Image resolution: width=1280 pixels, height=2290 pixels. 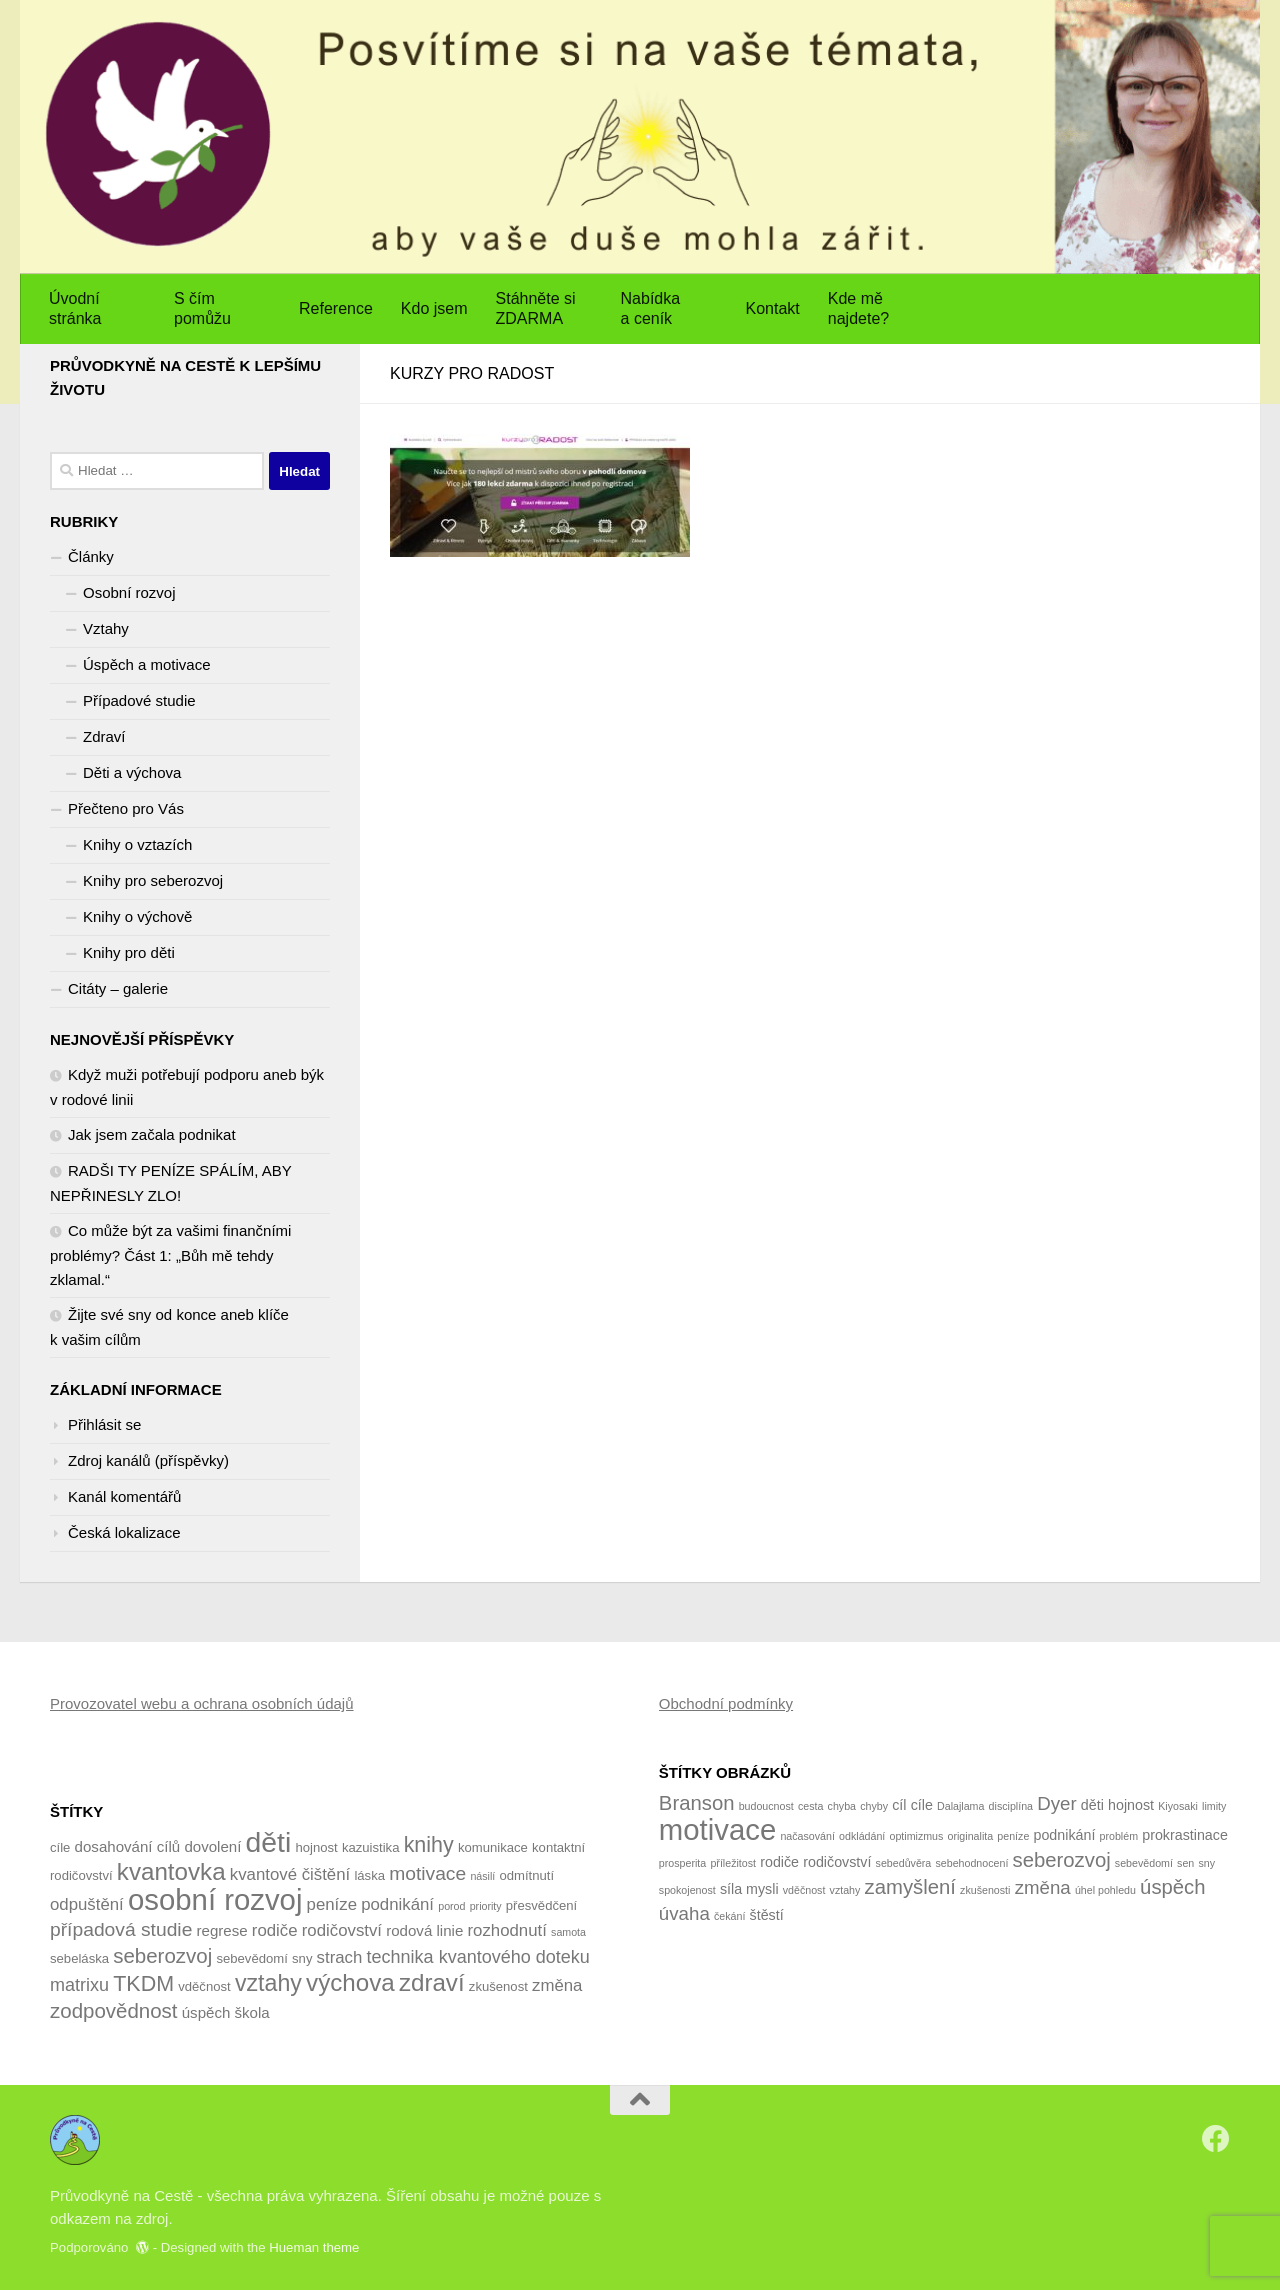 What do you see at coordinates (779, 1862) in the screenshot?
I see `rodiče [rodiče (2 položky)]` at bounding box center [779, 1862].